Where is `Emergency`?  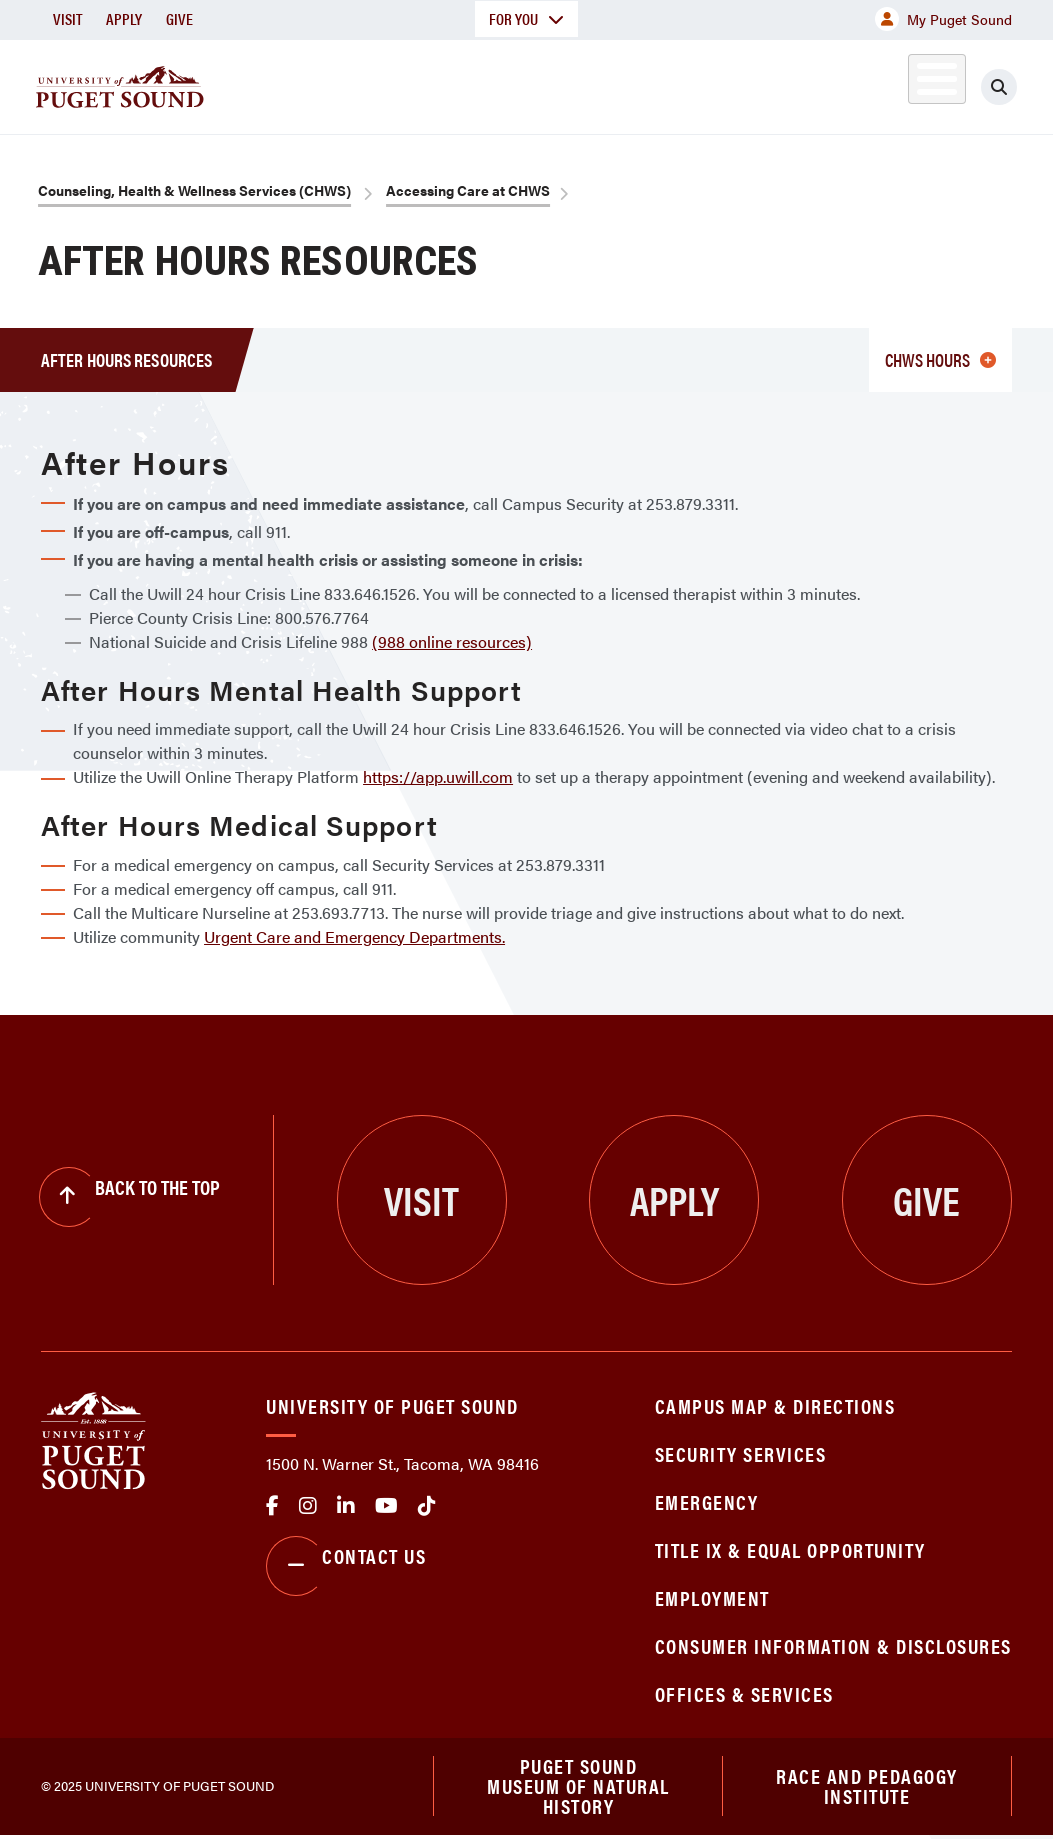
Emergency is located at coordinates (707, 1501).